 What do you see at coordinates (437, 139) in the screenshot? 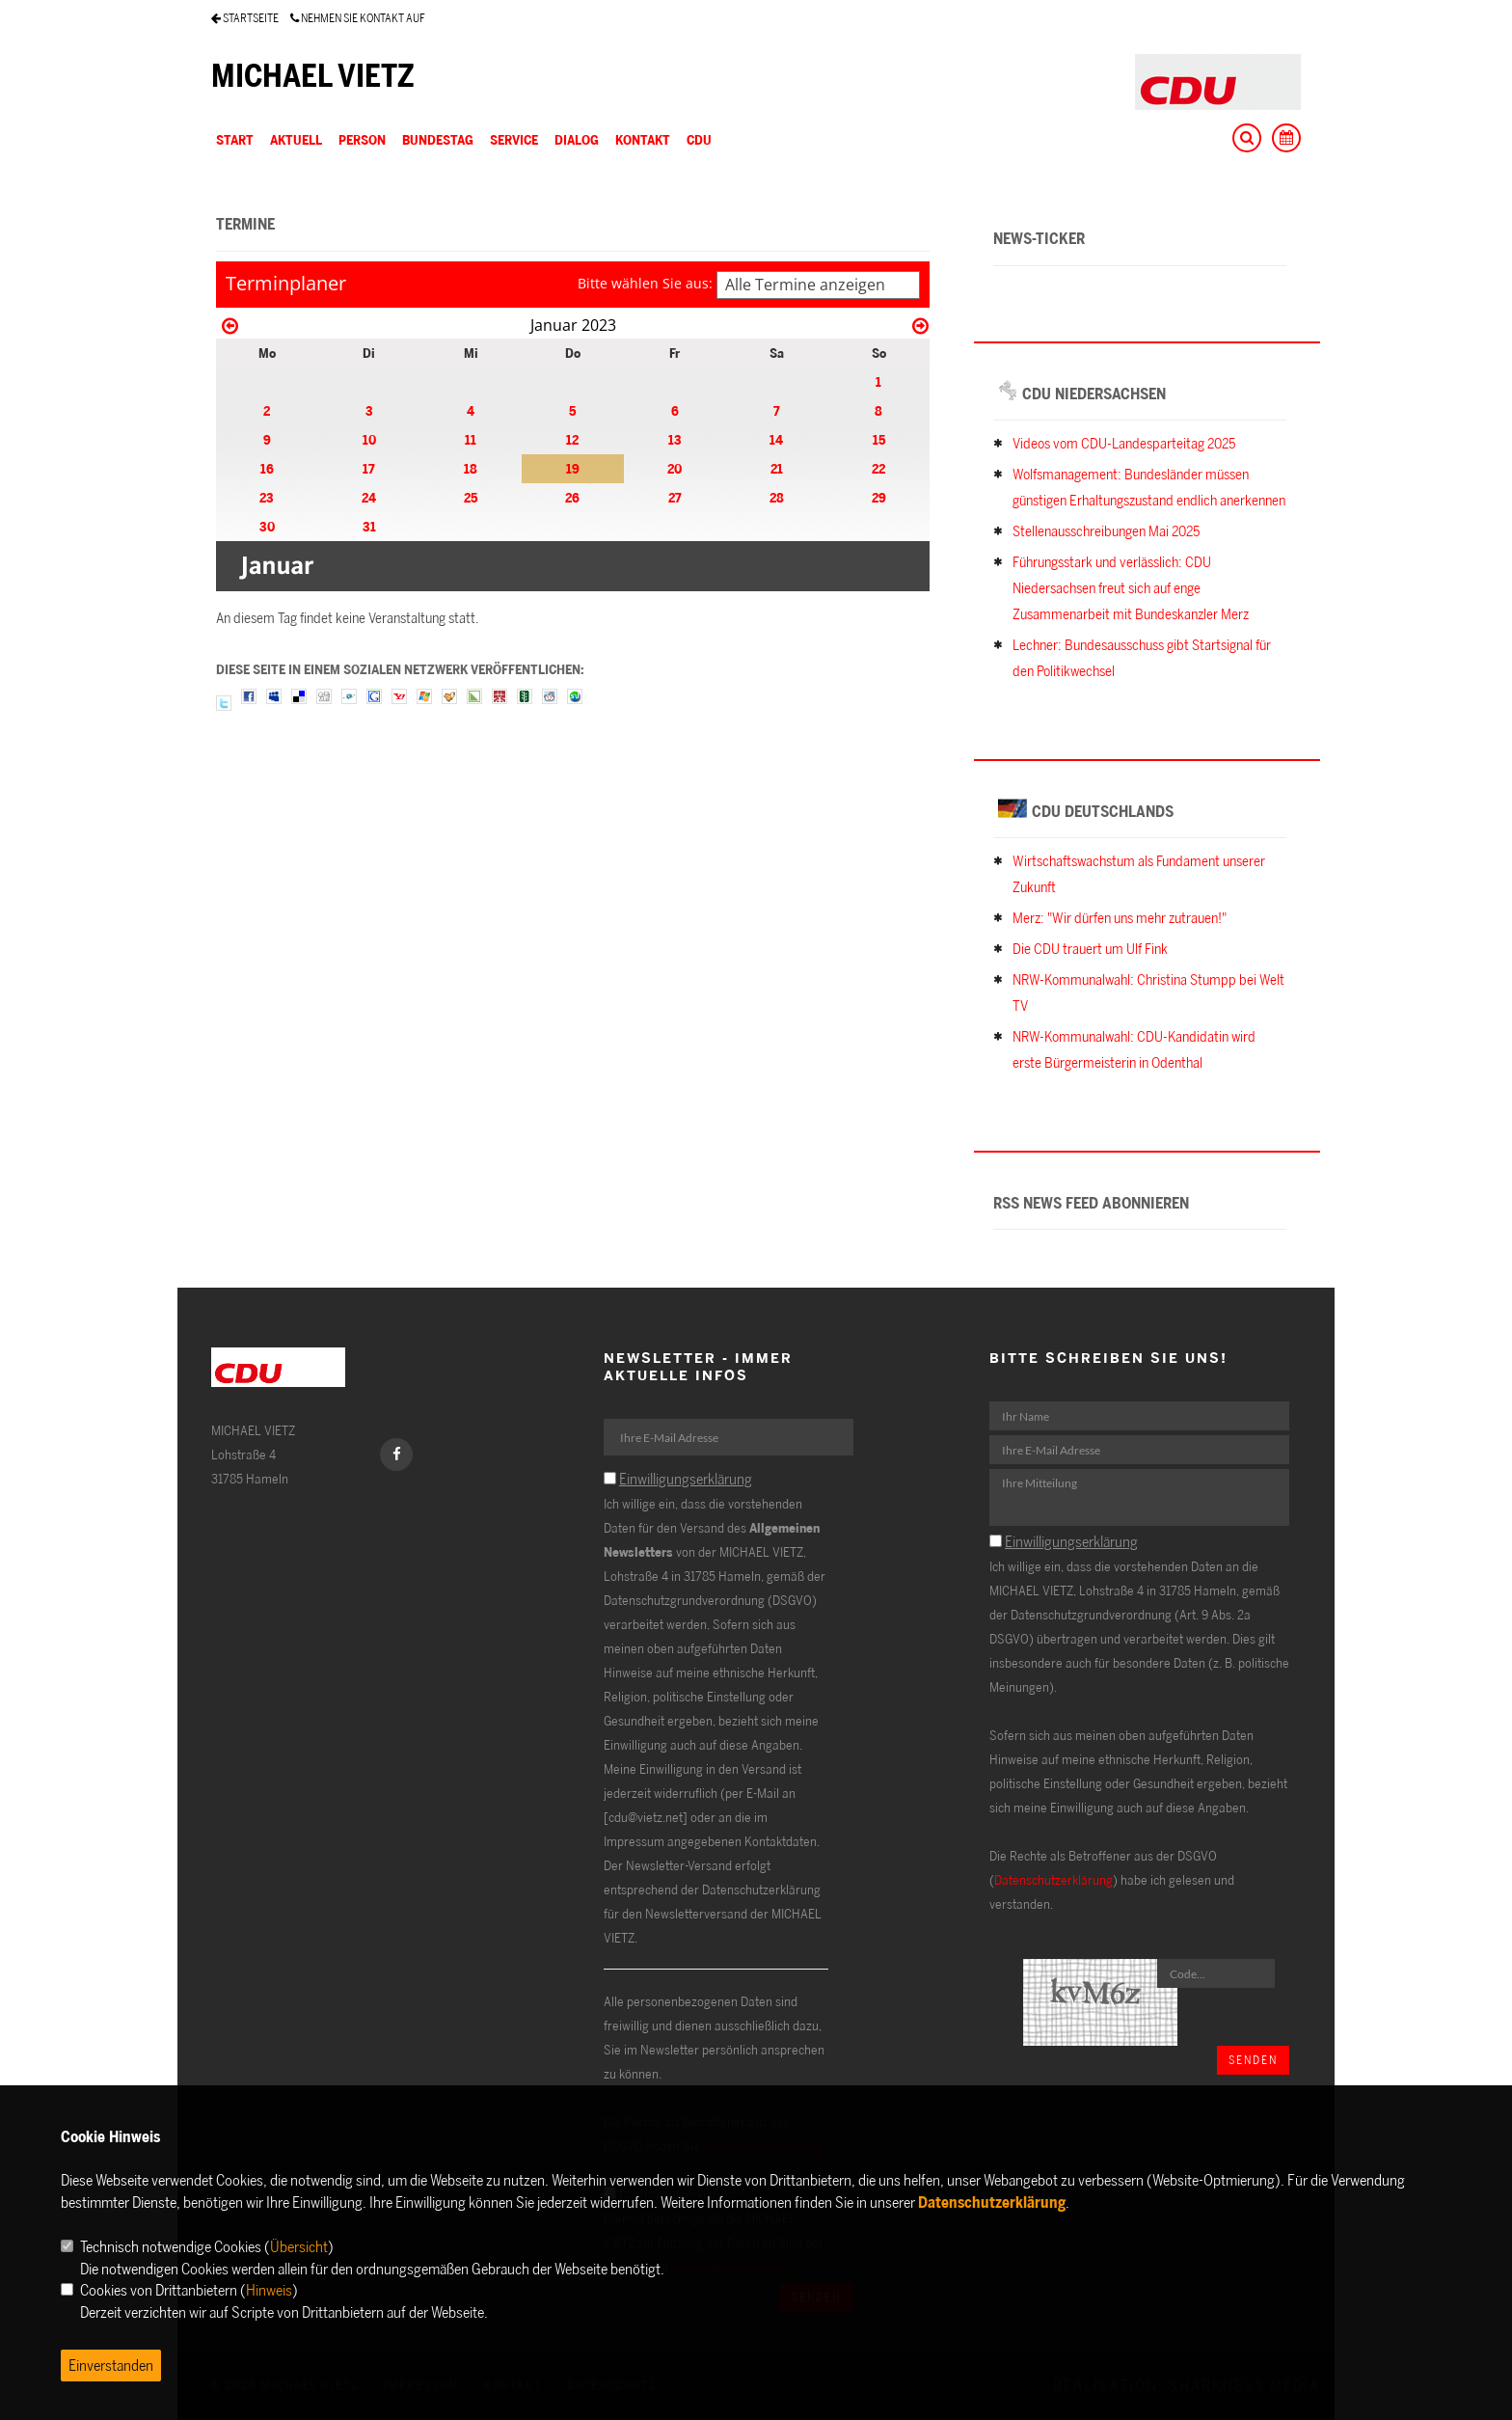
I see `BUNDESTAG` at bounding box center [437, 139].